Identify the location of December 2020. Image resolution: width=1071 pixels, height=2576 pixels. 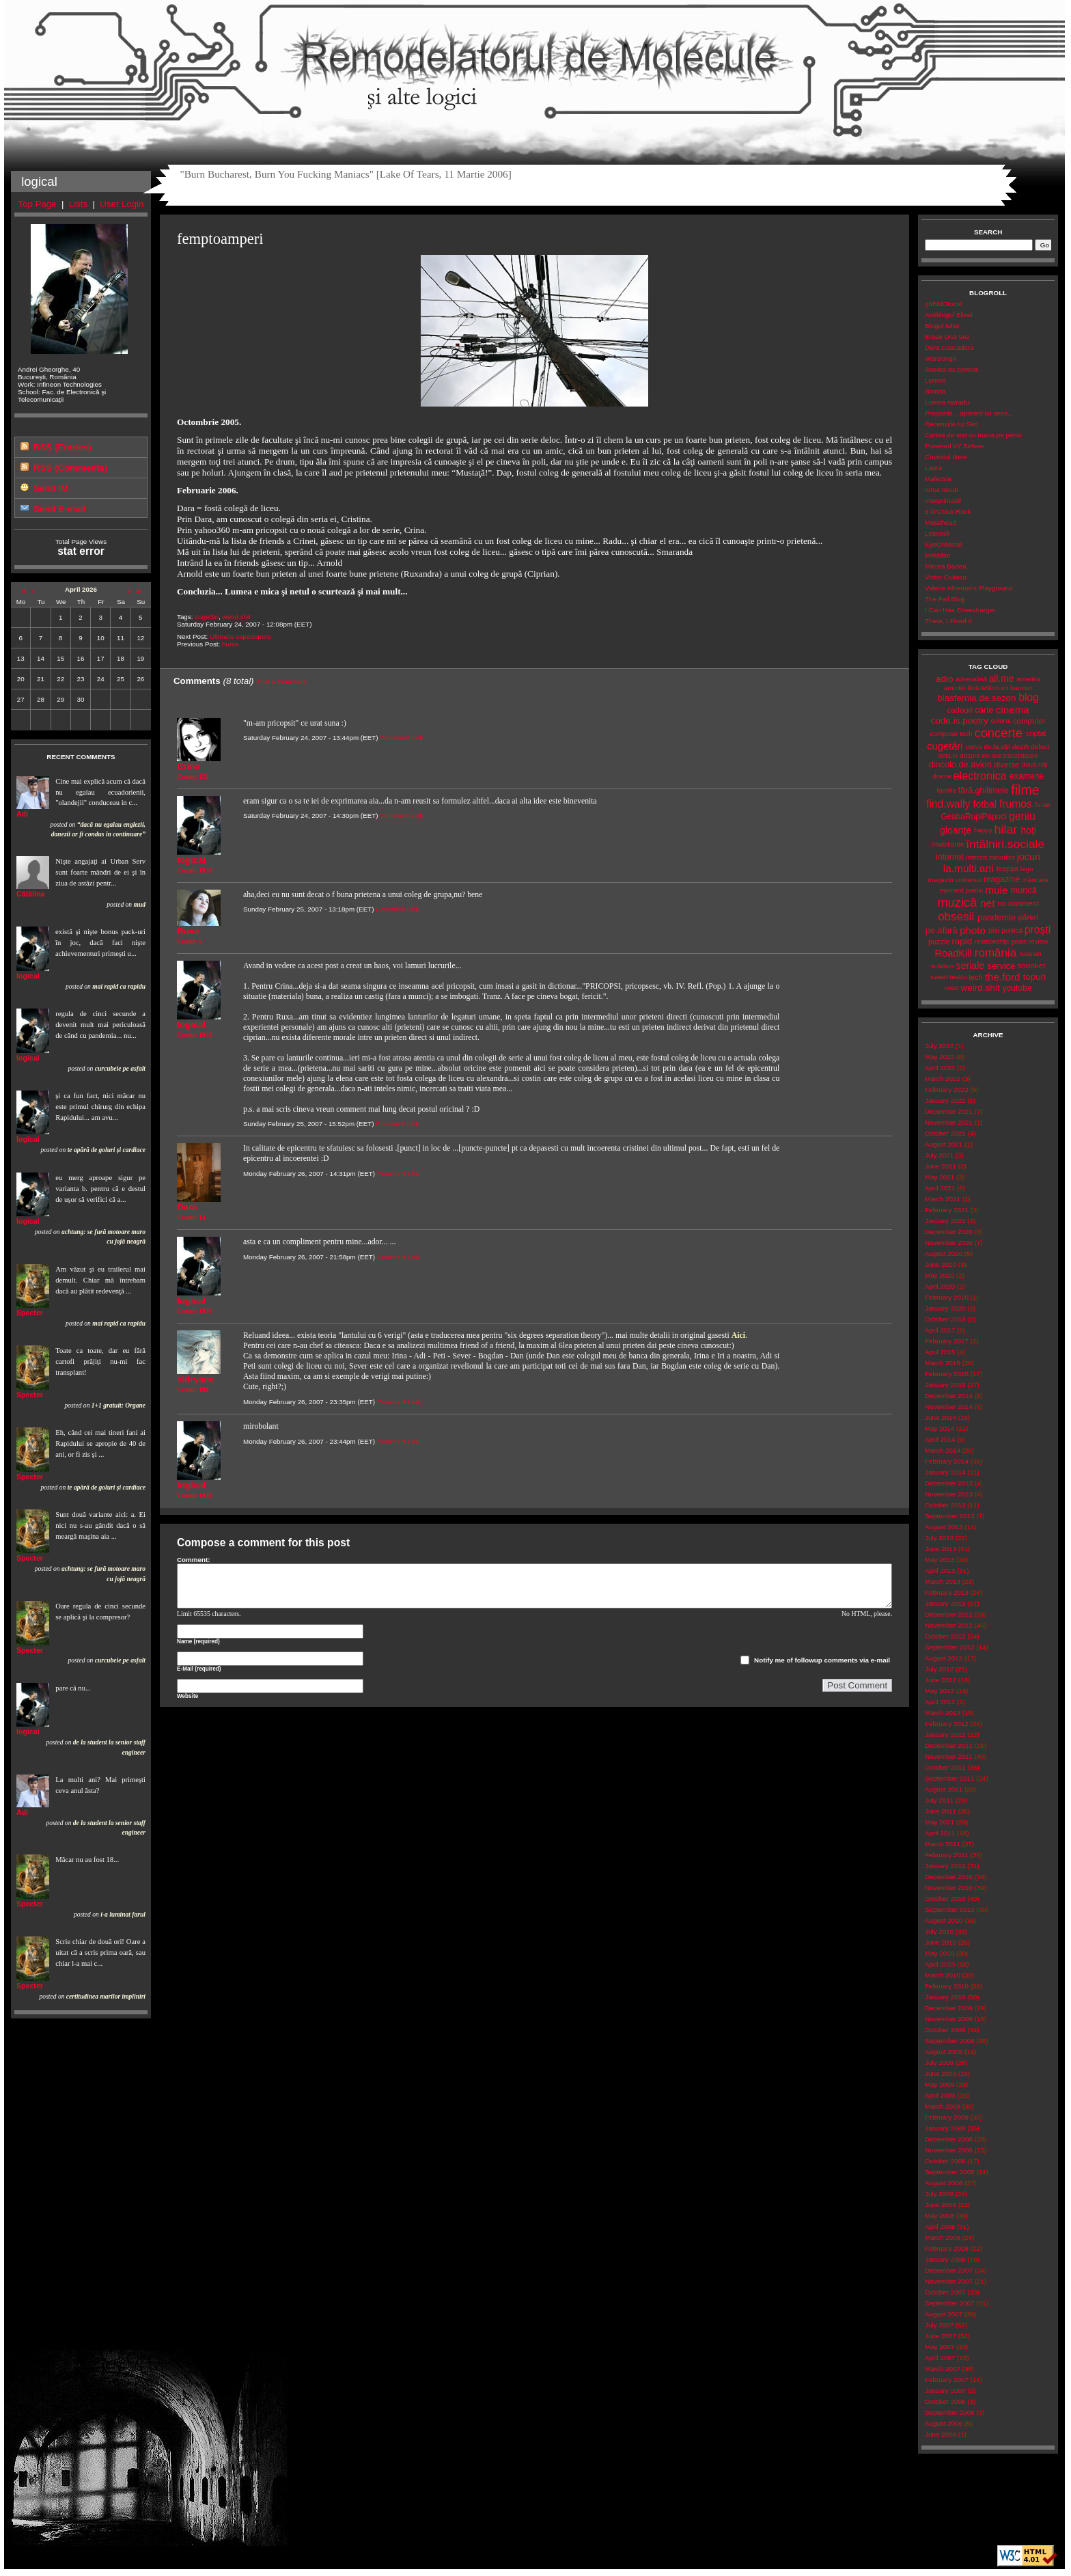
(949, 1231).